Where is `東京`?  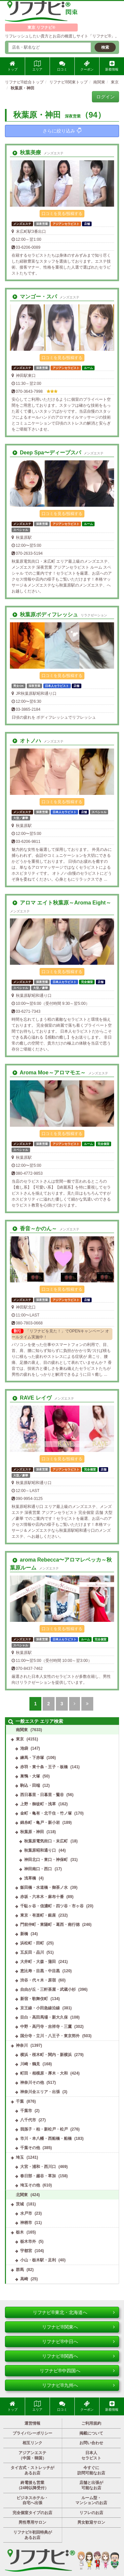 東京 is located at coordinates (20, 1739).